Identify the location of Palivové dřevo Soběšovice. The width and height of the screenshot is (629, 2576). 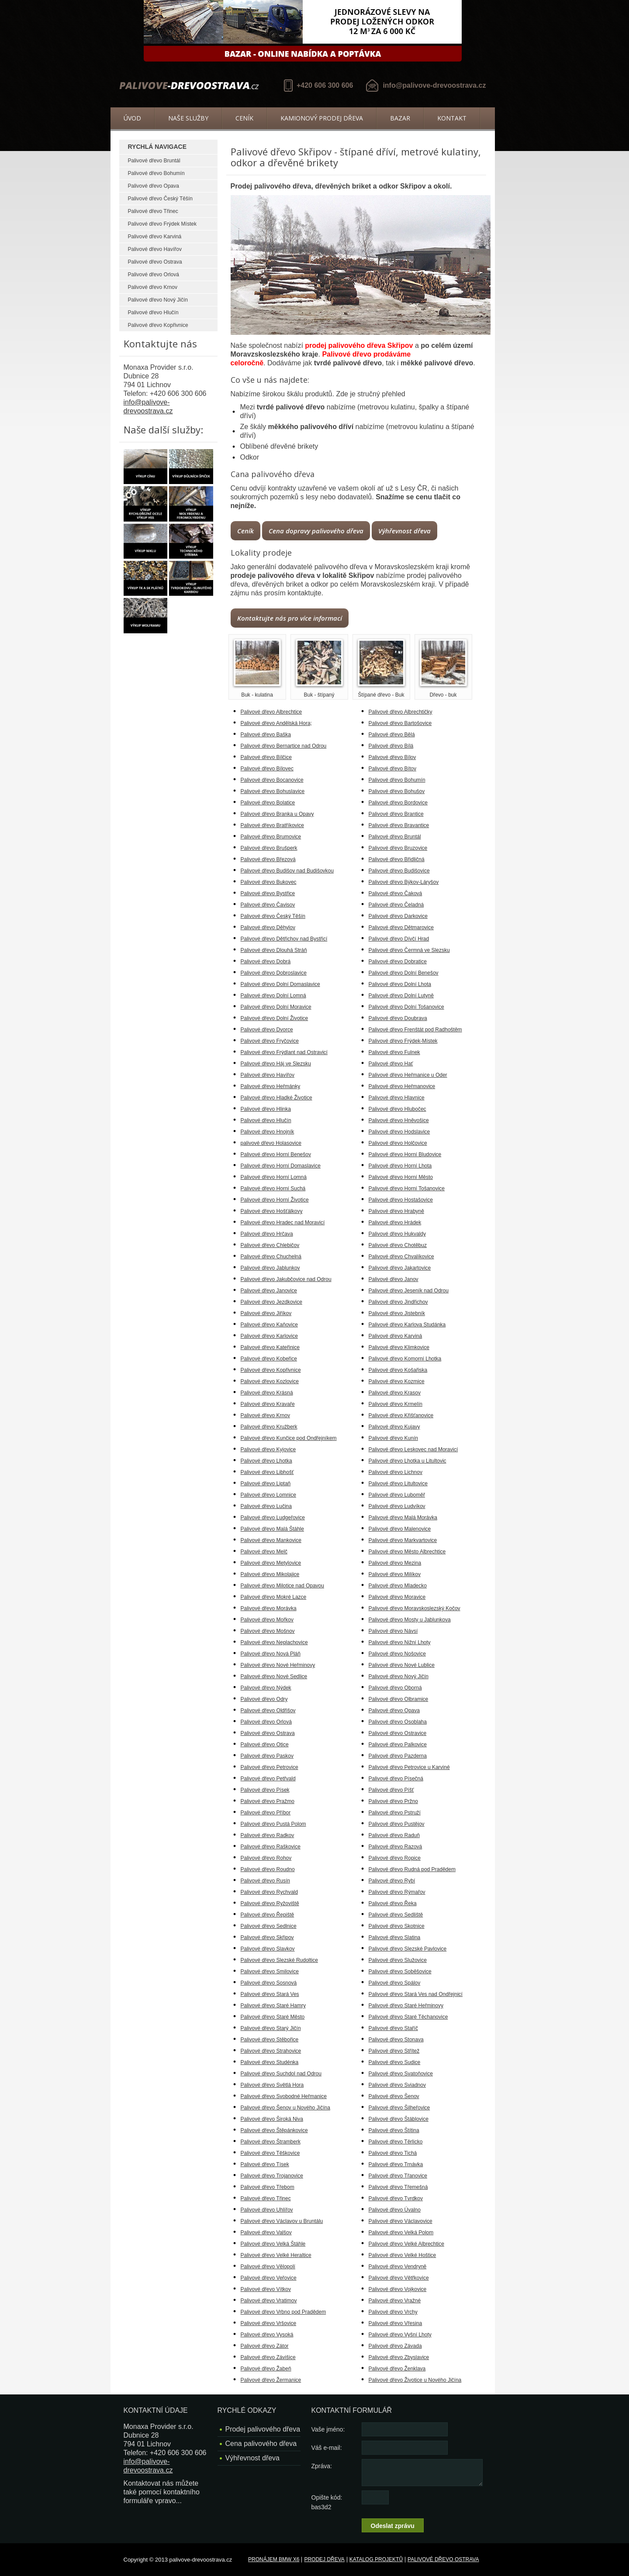
(400, 1971).